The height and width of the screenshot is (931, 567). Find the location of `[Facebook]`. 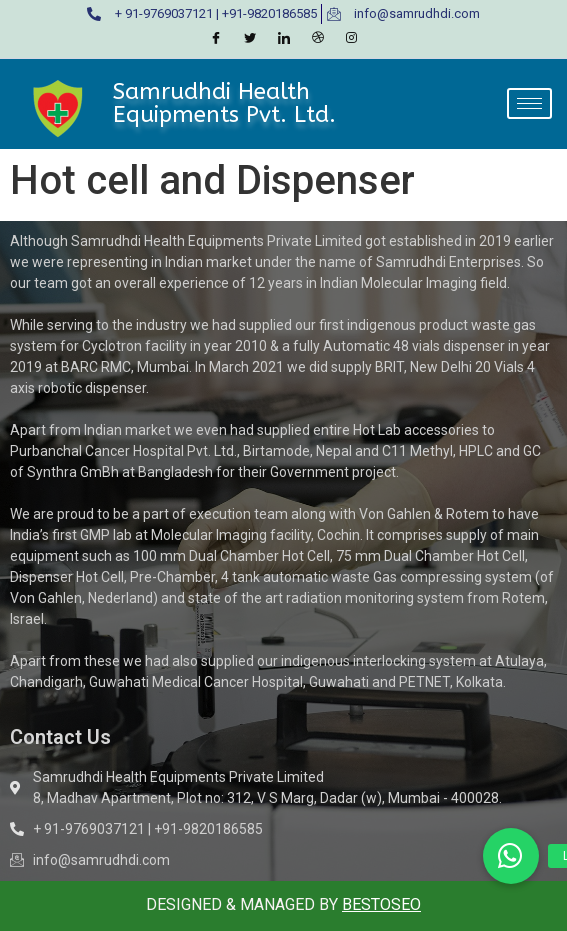

[Facebook] is located at coordinates (216, 39).